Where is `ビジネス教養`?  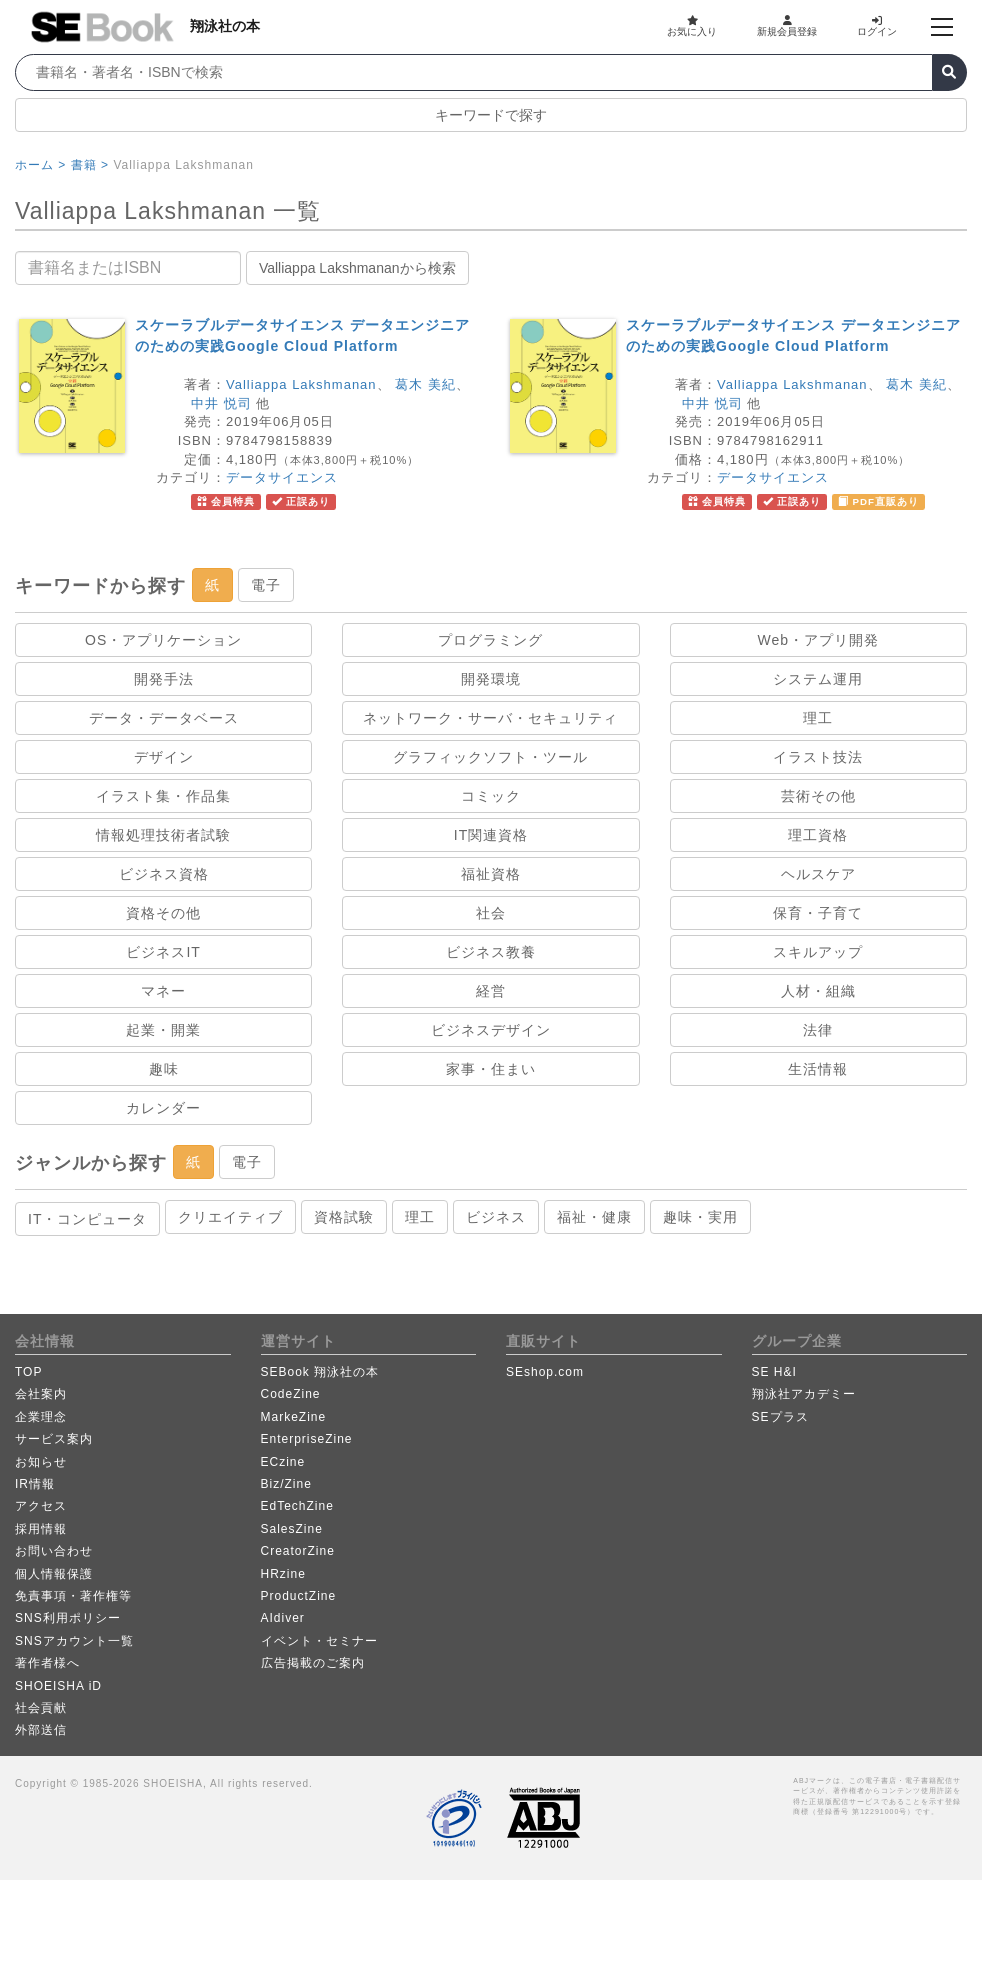
ビジネス教養 is located at coordinates (491, 952).